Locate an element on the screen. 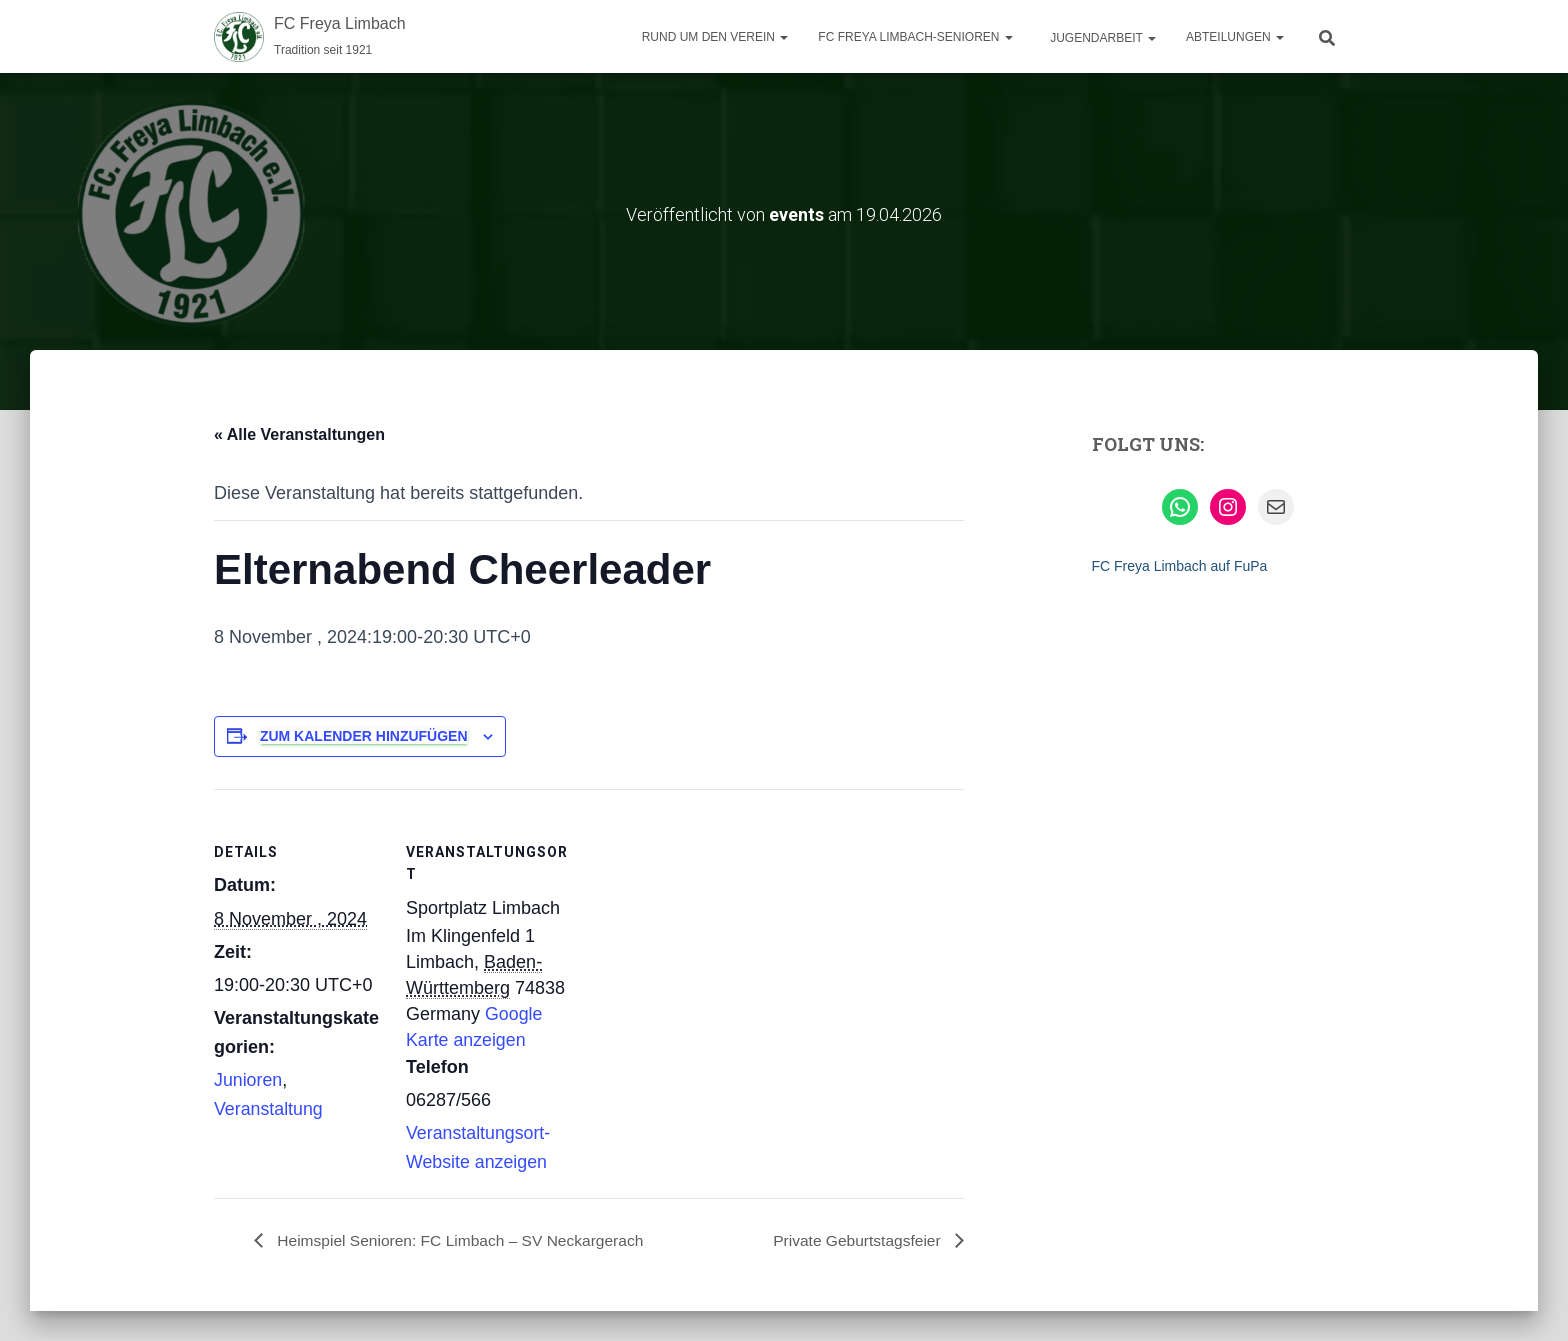  Private Geburtstagsfeier is located at coordinates (856, 1239).